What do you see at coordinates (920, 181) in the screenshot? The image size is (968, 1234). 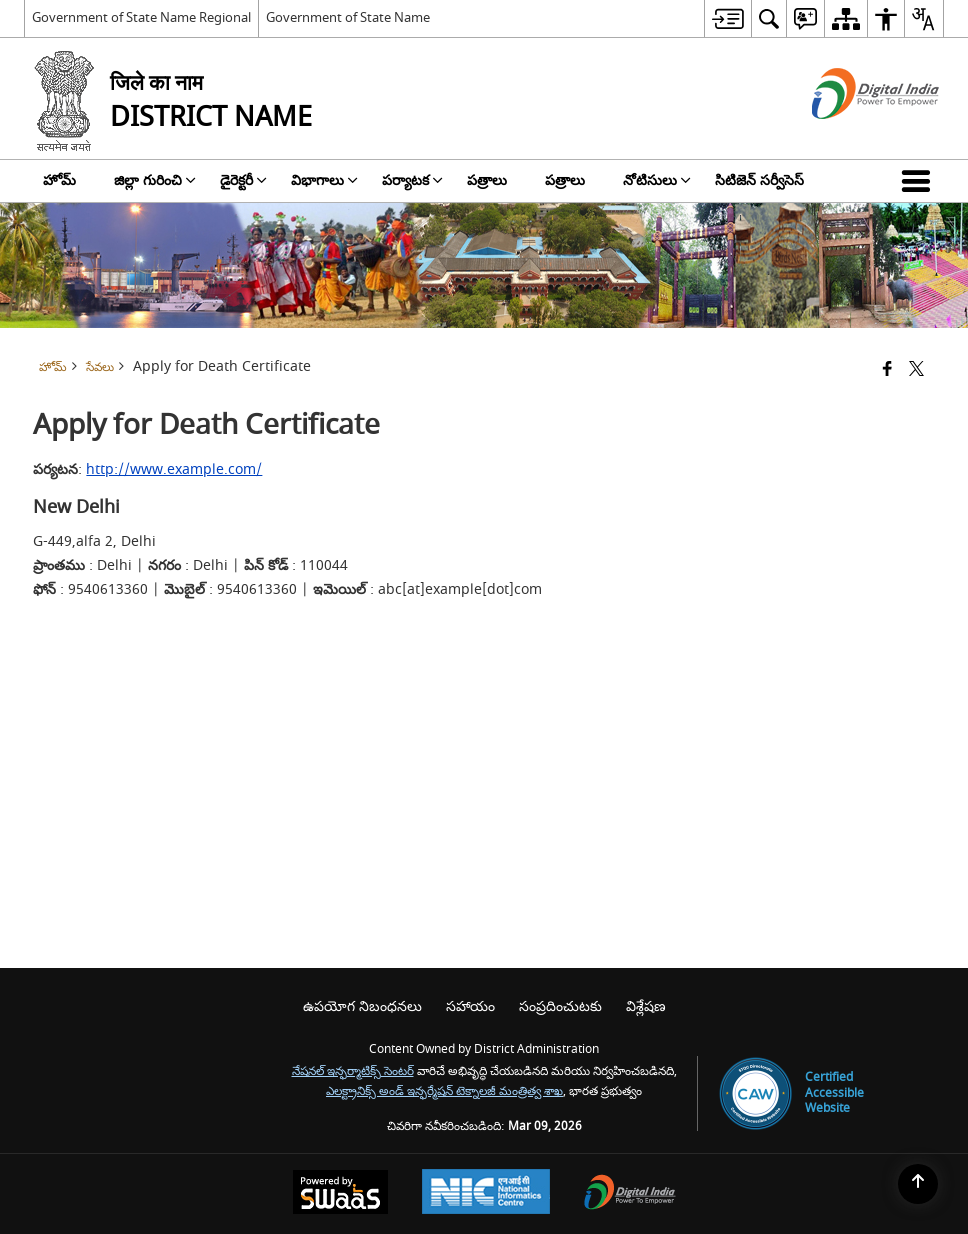 I see `[button]` at bounding box center [920, 181].